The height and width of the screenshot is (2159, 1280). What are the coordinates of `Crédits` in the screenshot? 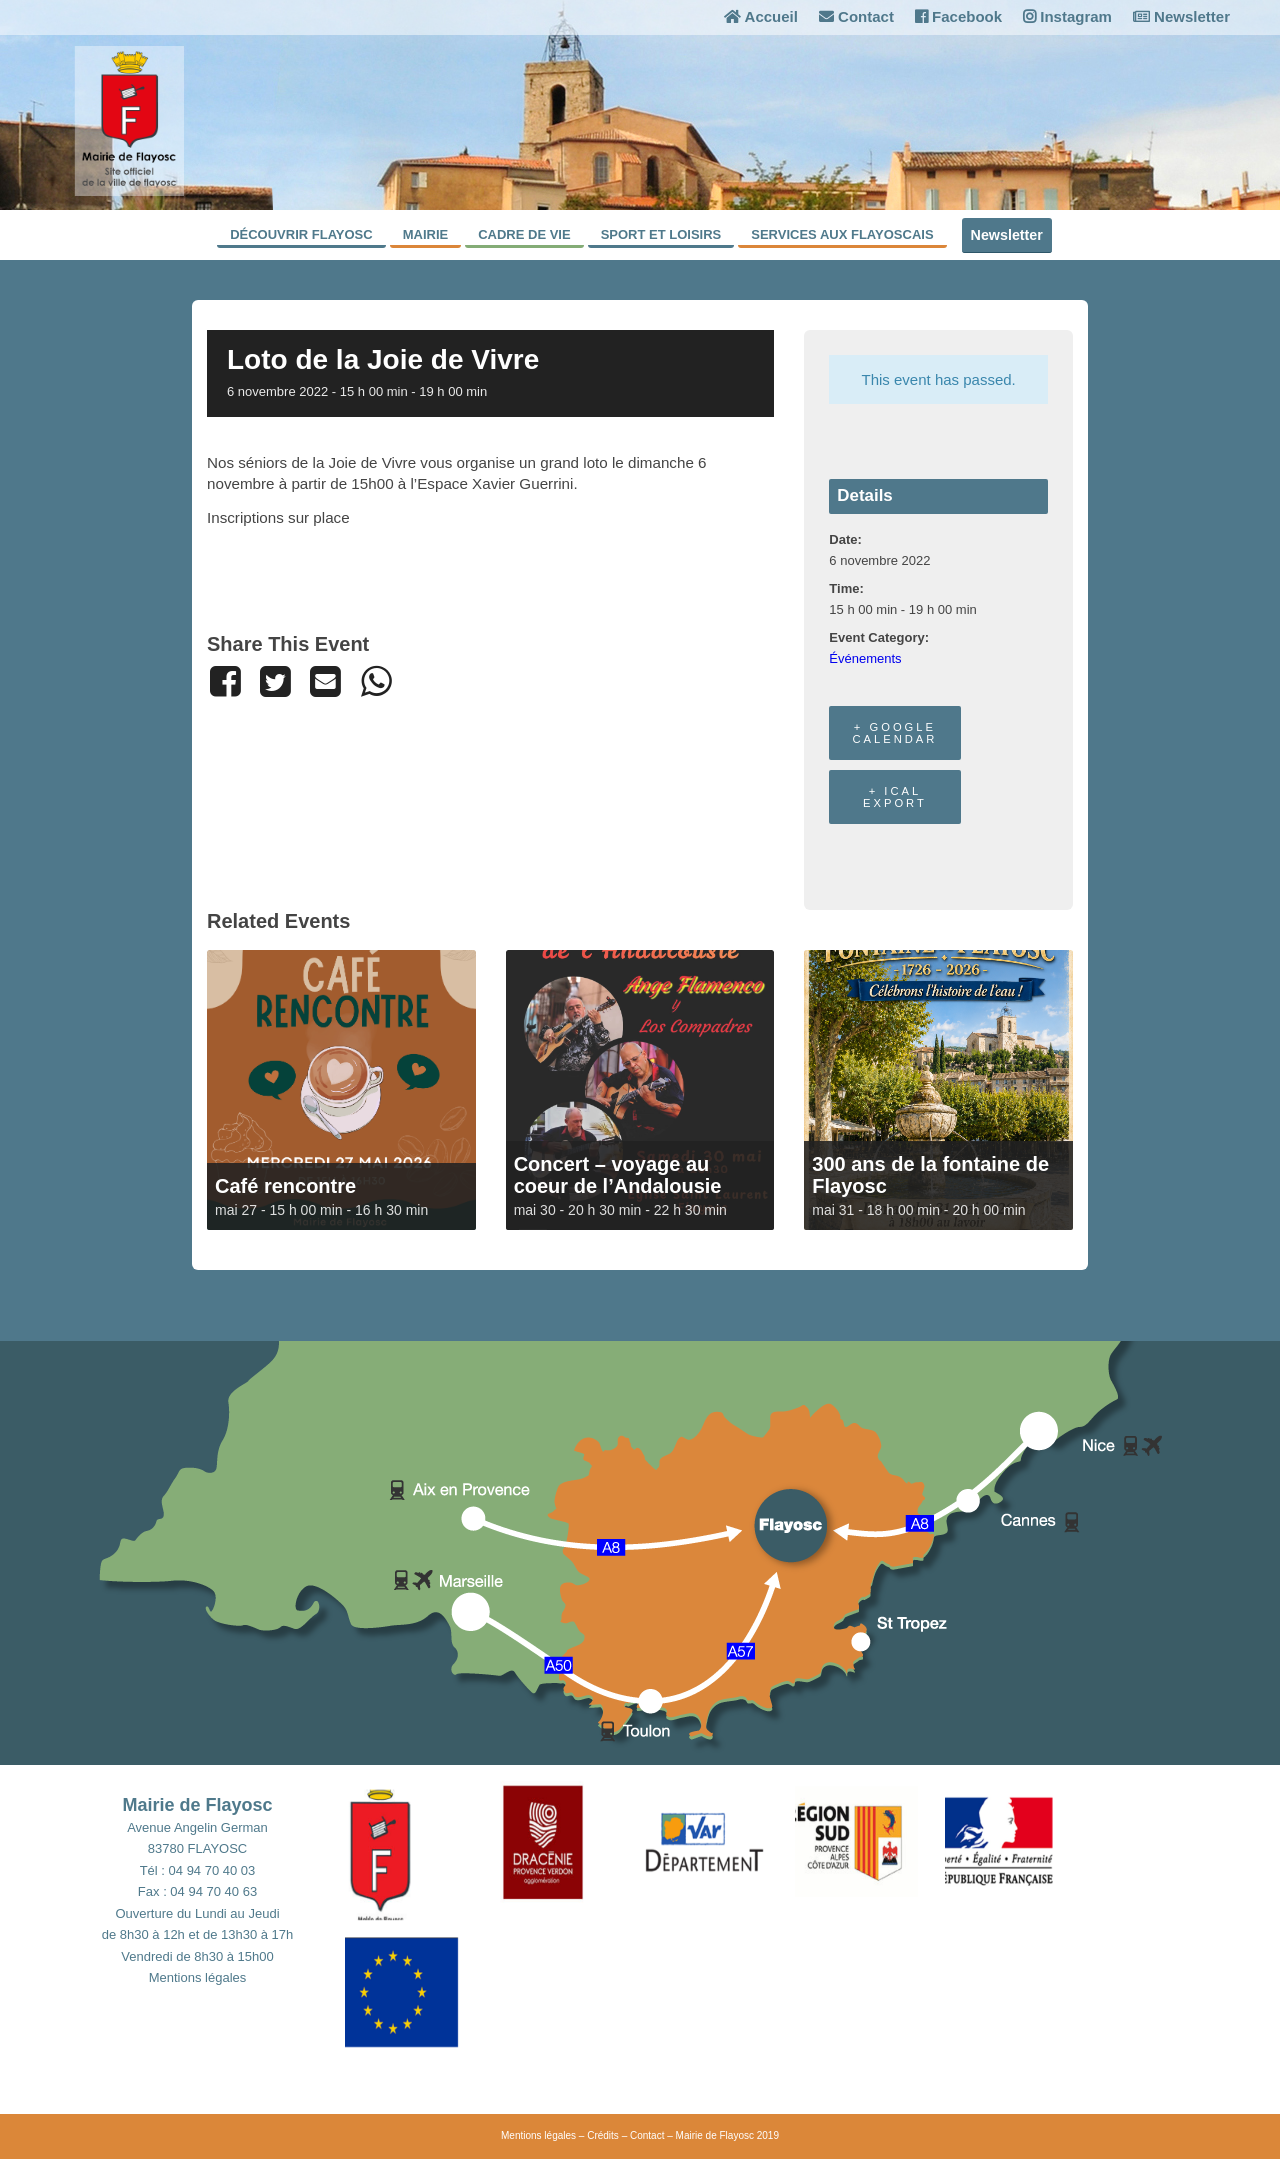 It's located at (603, 2135).